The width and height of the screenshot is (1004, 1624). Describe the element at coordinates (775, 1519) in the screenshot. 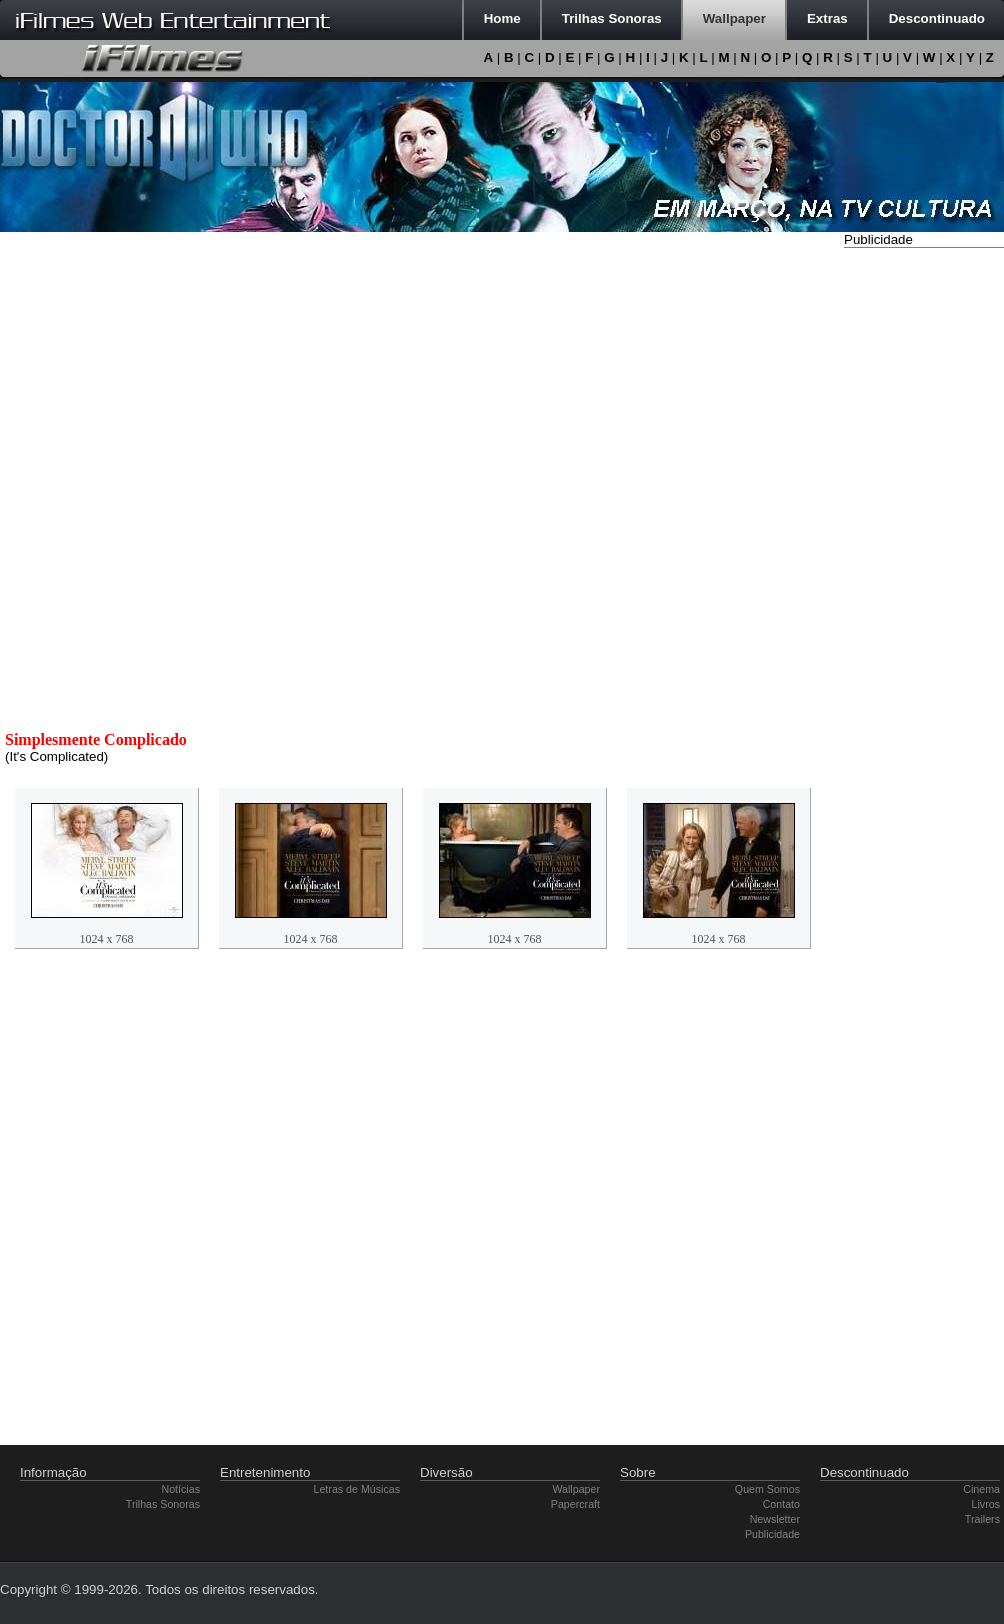

I see `Newsletter` at that location.